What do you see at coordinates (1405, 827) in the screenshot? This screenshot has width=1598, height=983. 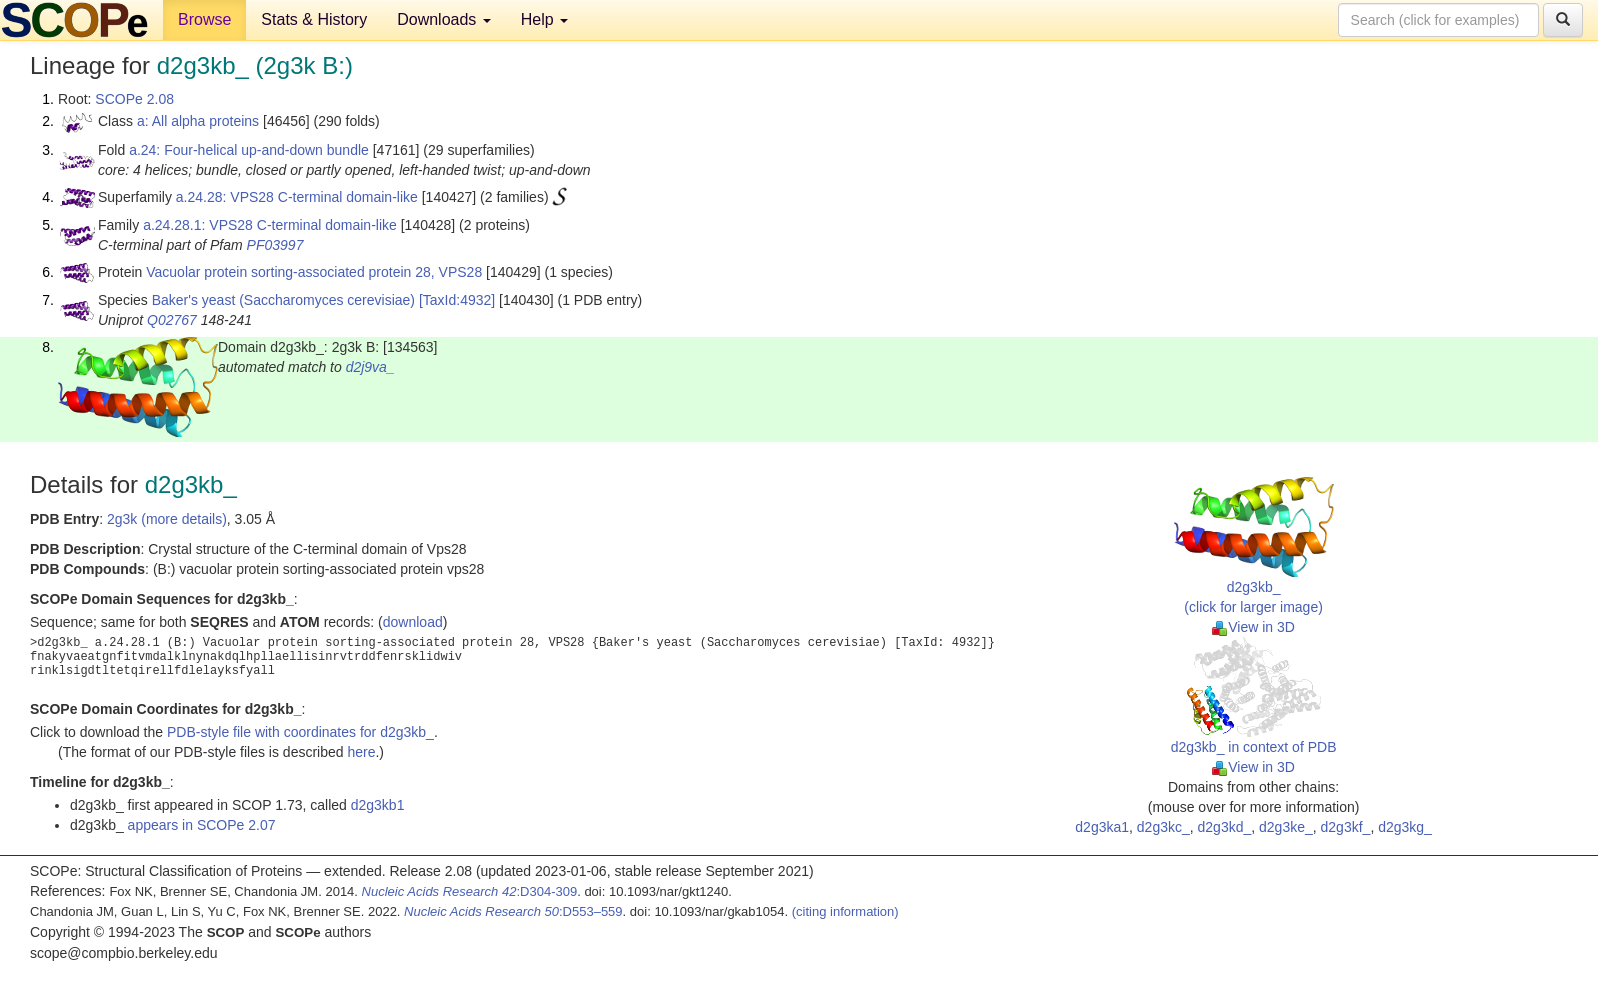 I see `d2g3kg_` at bounding box center [1405, 827].